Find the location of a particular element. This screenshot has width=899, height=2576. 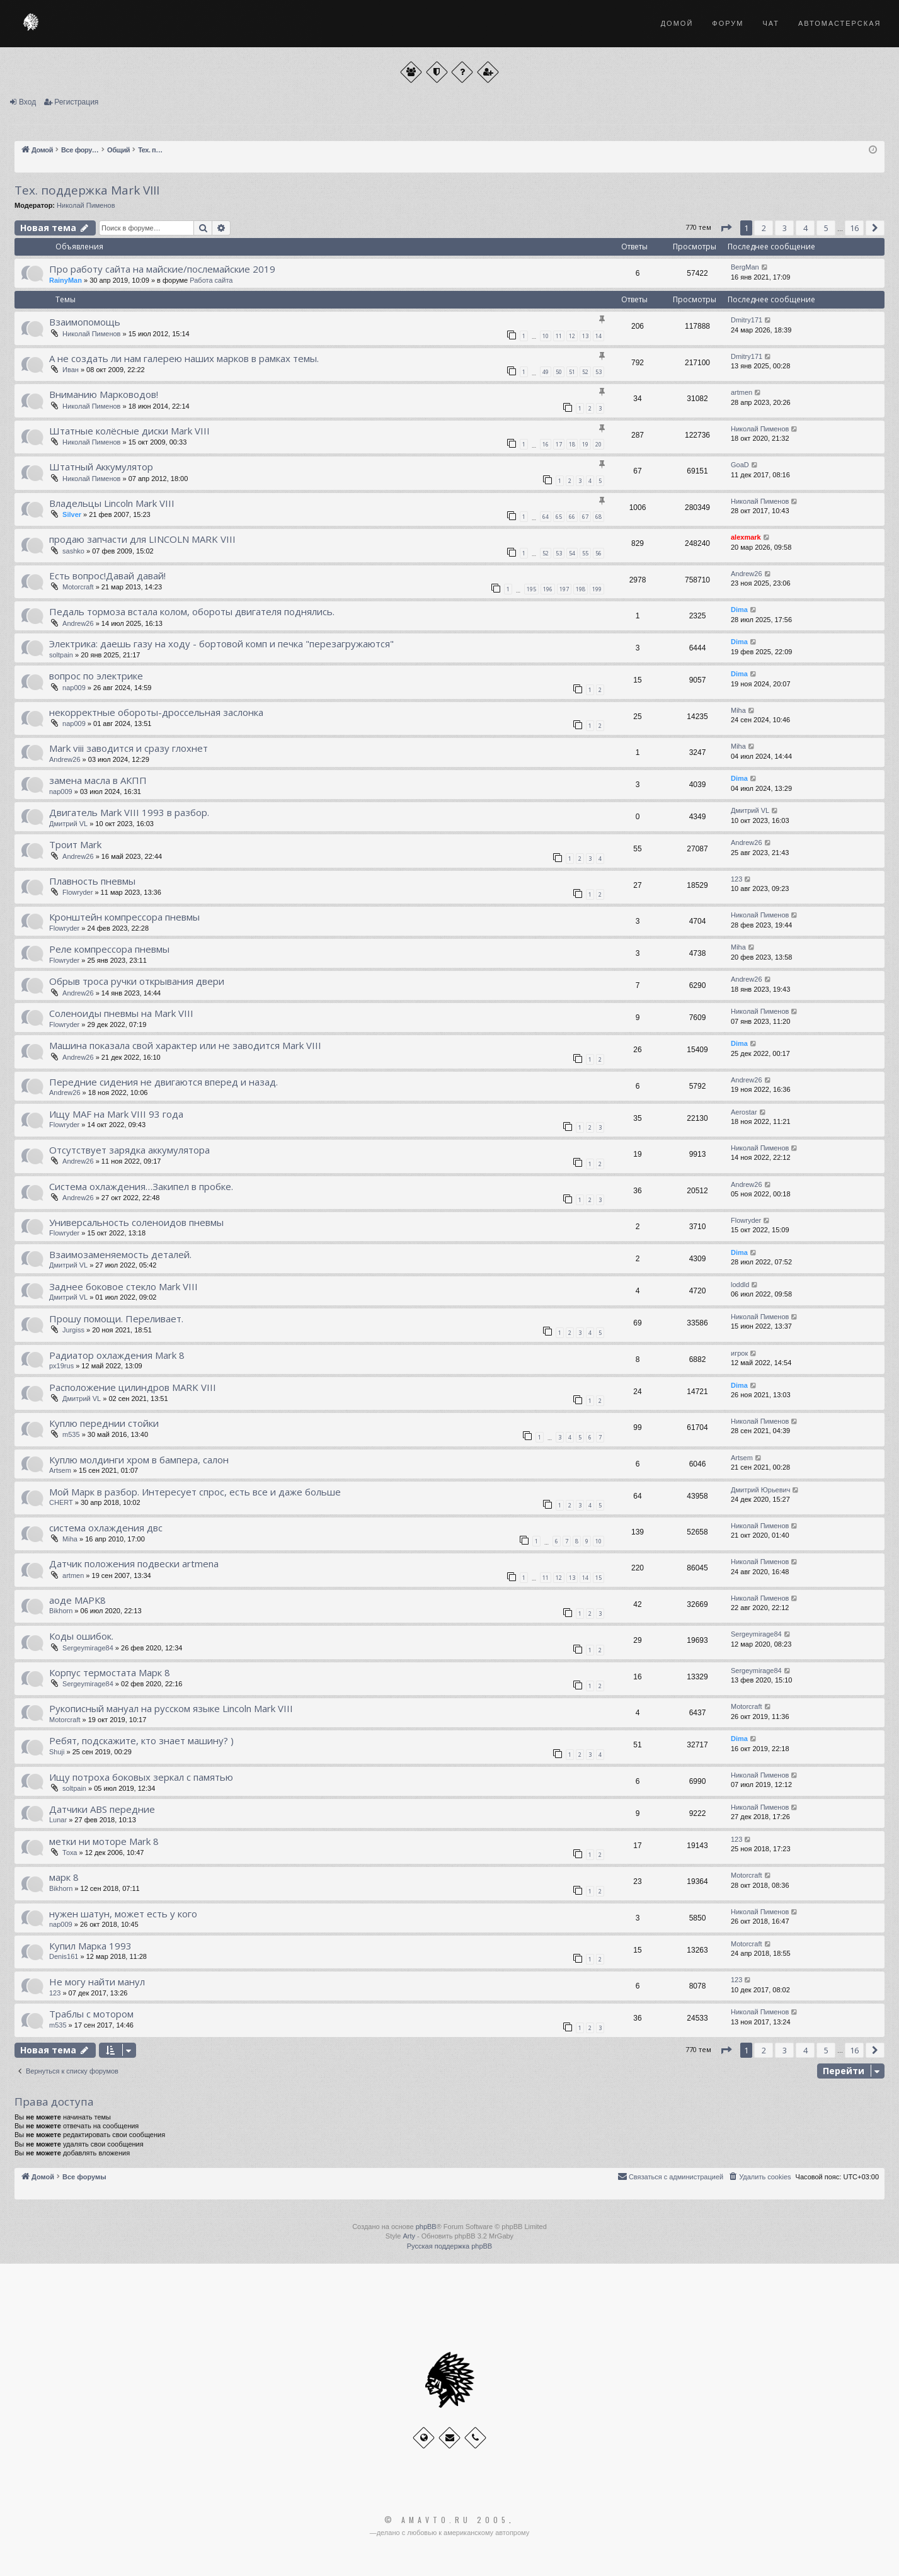

64 is located at coordinates (545, 517).